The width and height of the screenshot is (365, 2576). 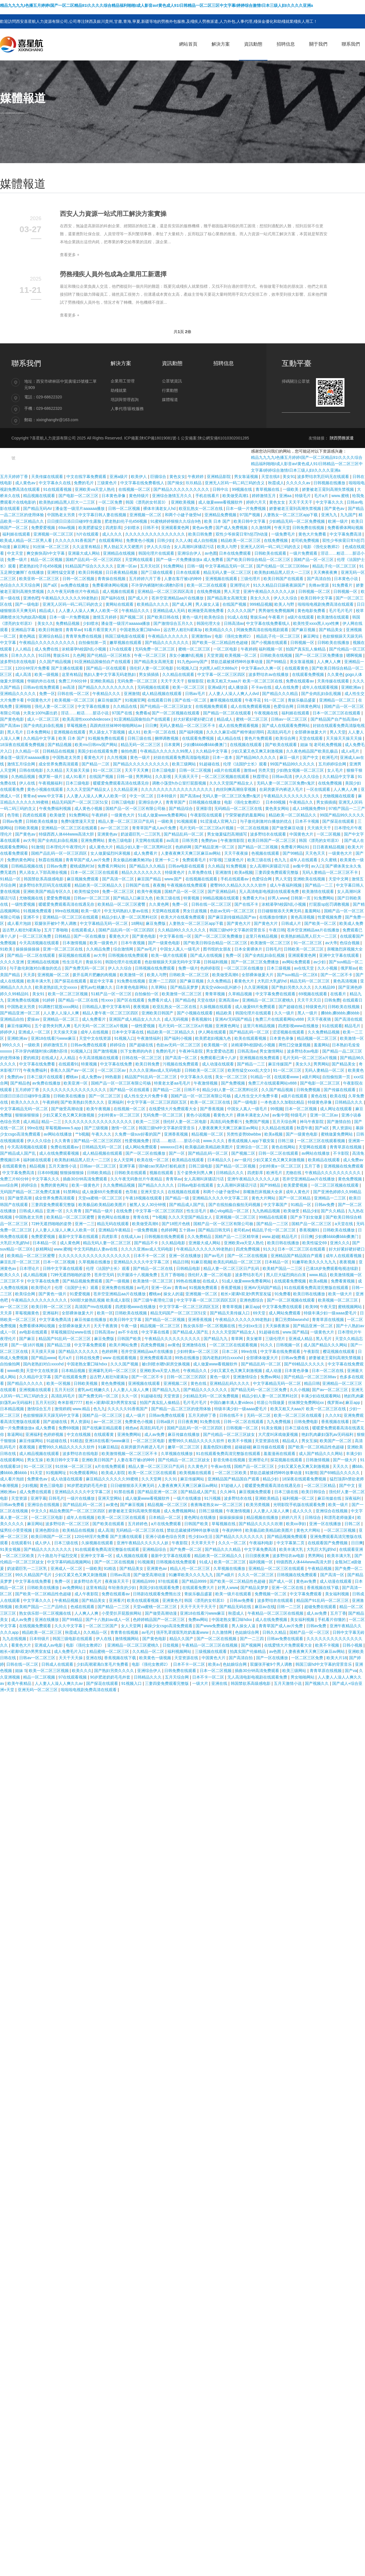 What do you see at coordinates (340, 1089) in the screenshot?
I see `国产传媒在线观看` at bounding box center [340, 1089].